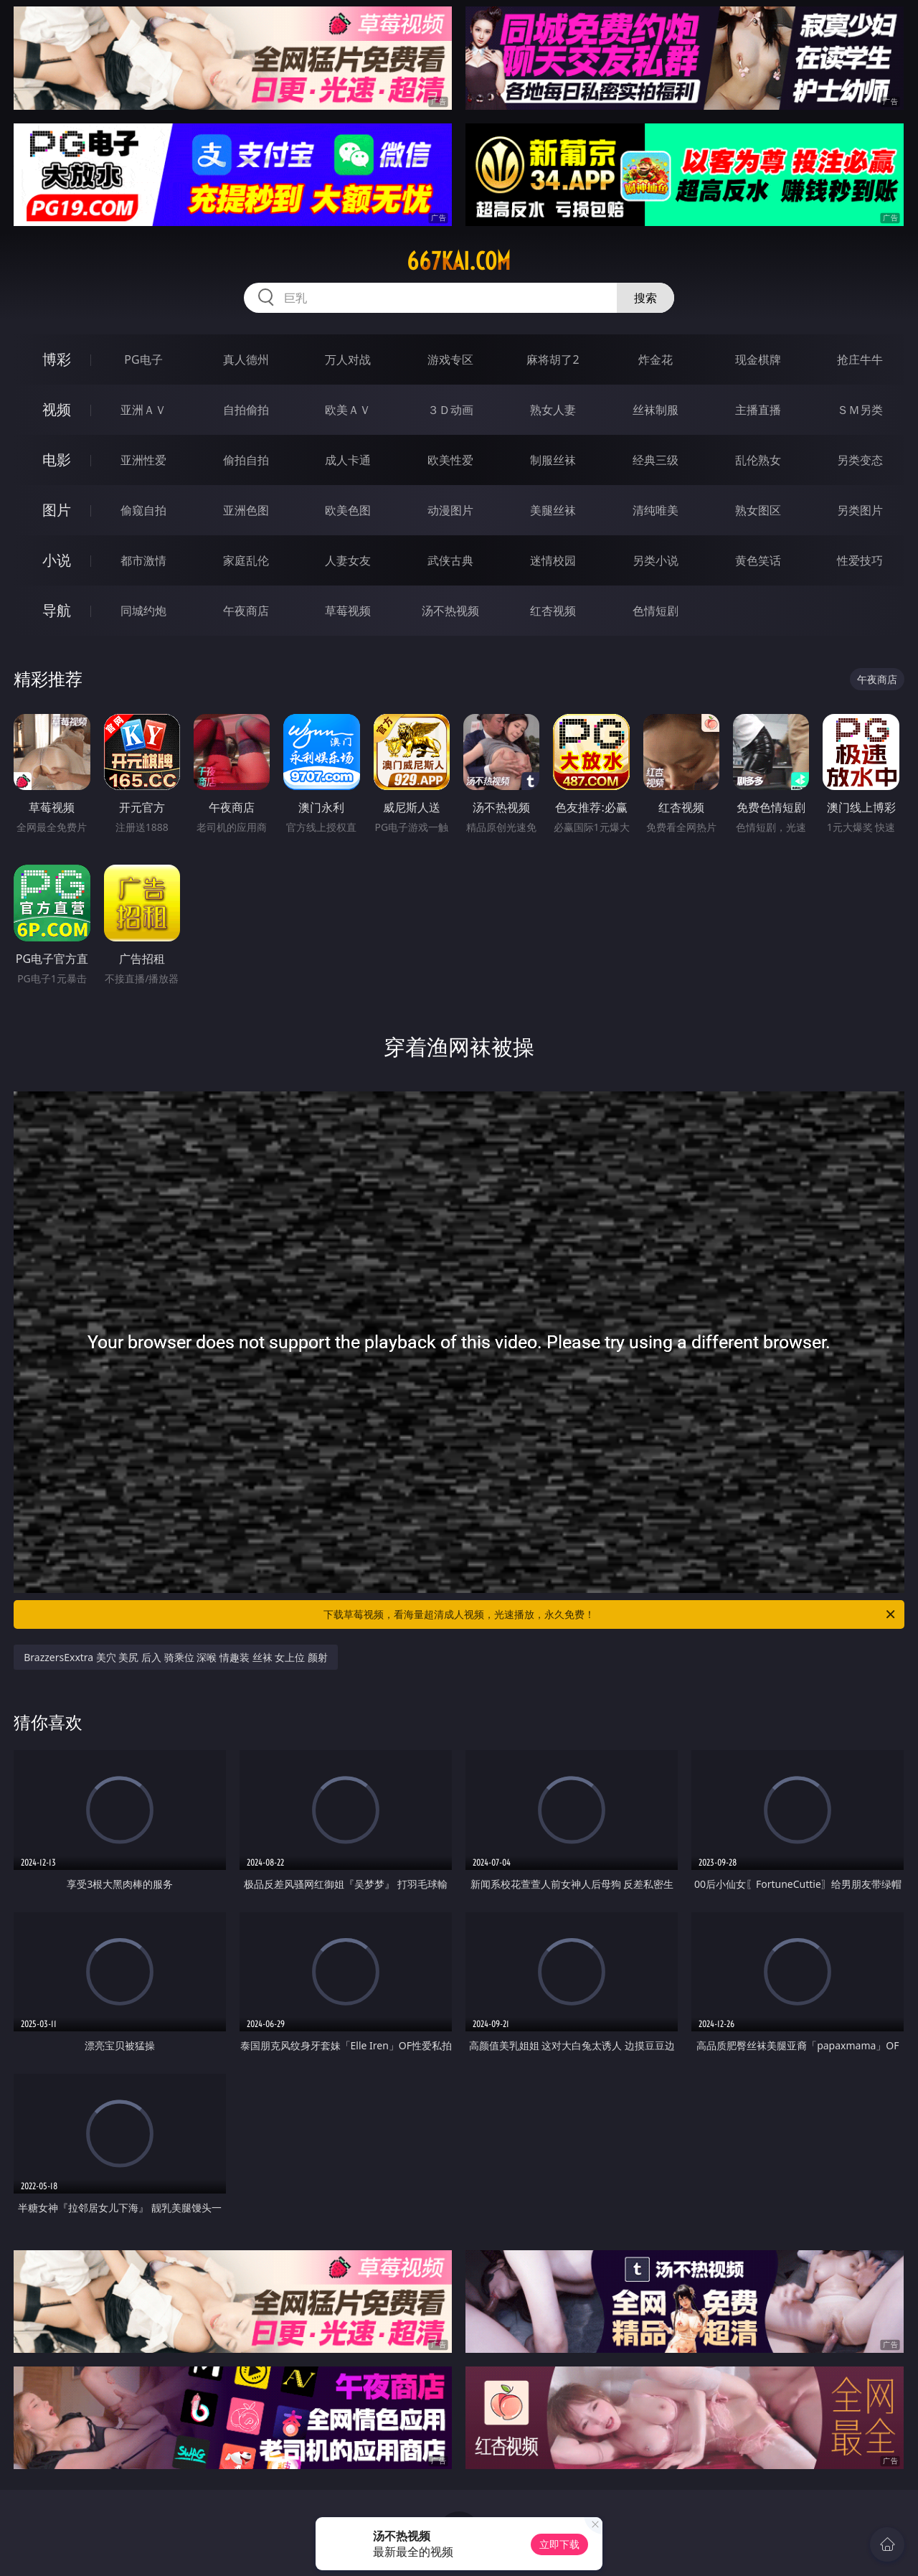 The width and height of the screenshot is (918, 2576). What do you see at coordinates (56, 560) in the screenshot?
I see `小说` at bounding box center [56, 560].